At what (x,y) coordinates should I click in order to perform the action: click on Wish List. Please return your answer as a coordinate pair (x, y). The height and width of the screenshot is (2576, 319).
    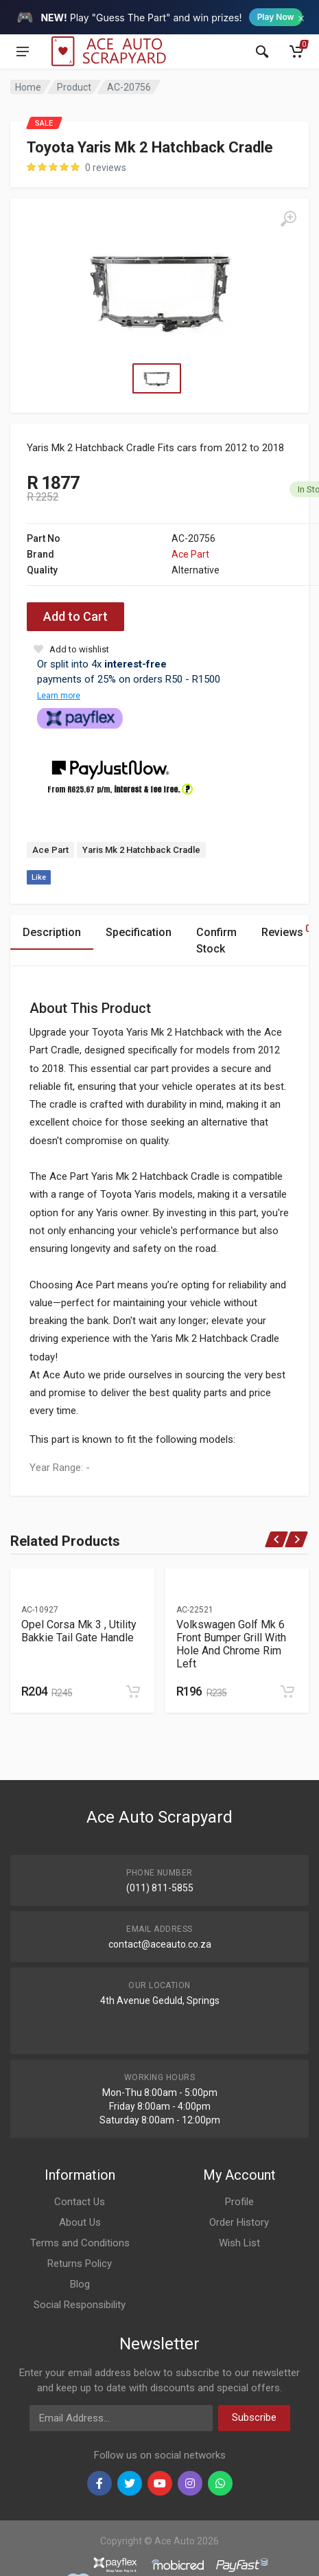
    Looking at the image, I should click on (239, 2243).